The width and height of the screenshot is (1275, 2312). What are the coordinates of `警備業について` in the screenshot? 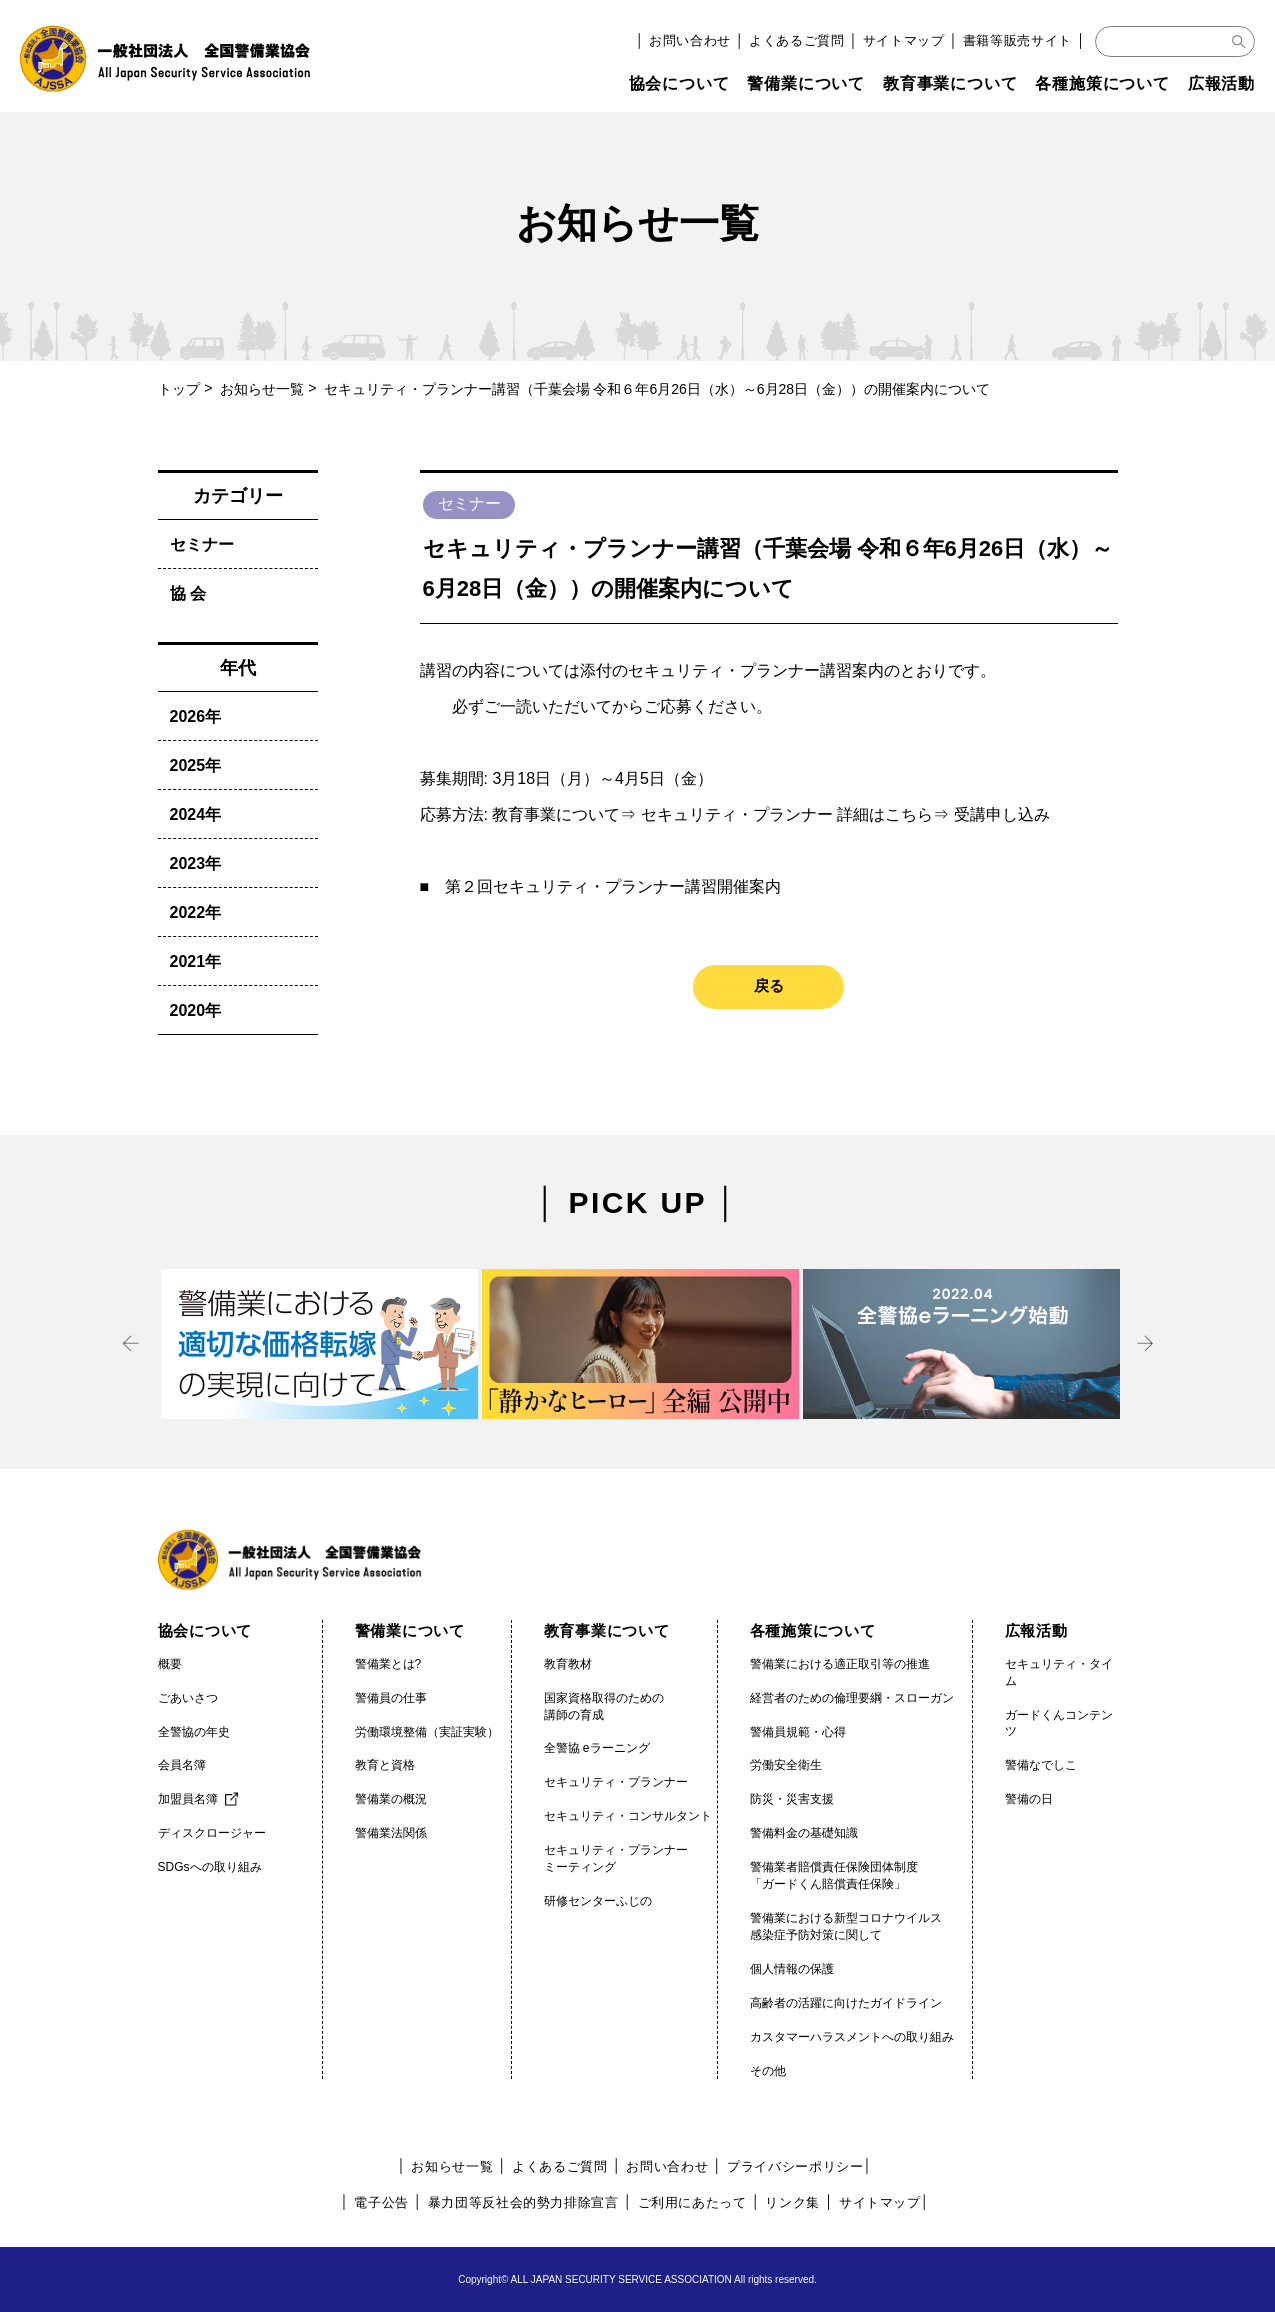 It's located at (806, 83).